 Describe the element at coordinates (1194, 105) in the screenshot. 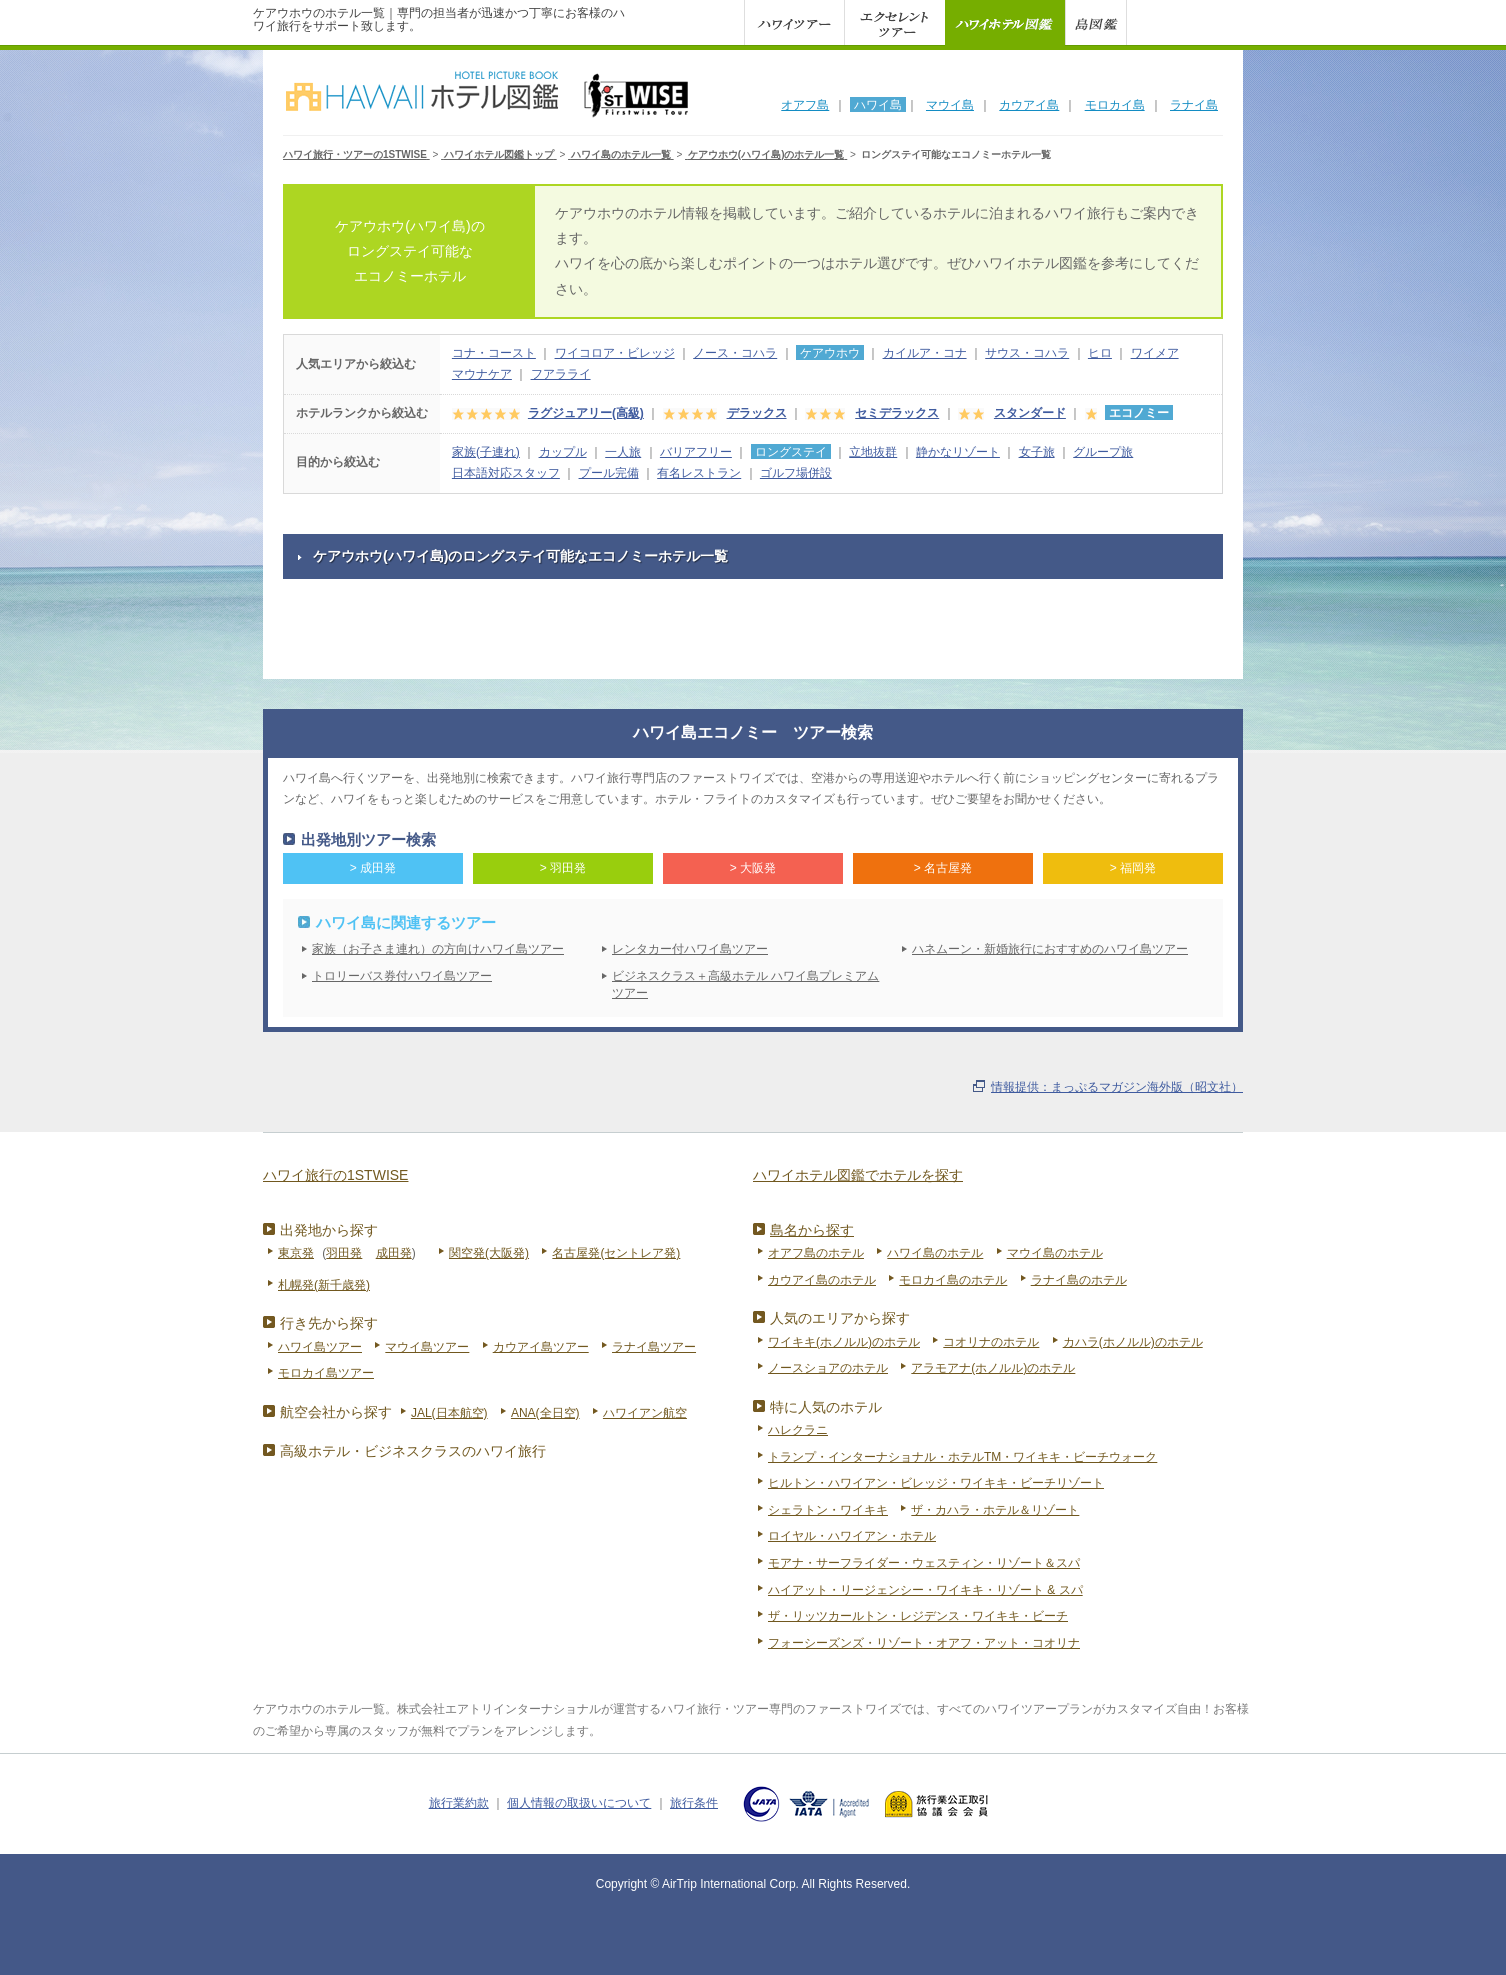

I see `ラナイ島` at that location.